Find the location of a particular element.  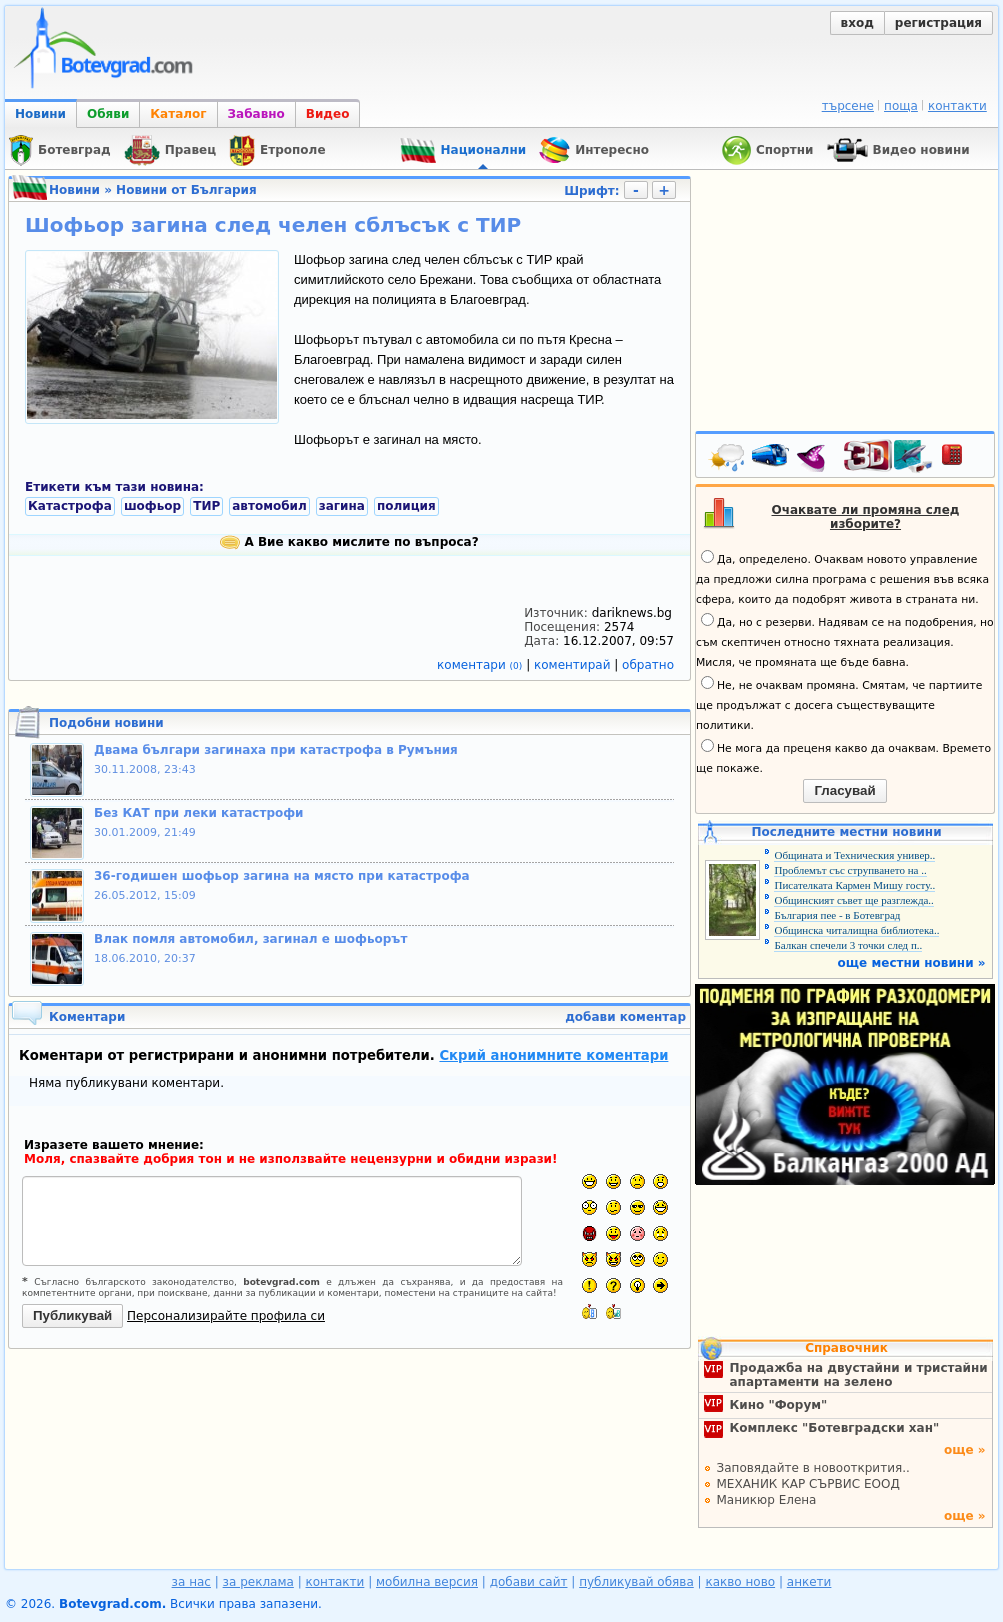

мобилна версия is located at coordinates (427, 1582).